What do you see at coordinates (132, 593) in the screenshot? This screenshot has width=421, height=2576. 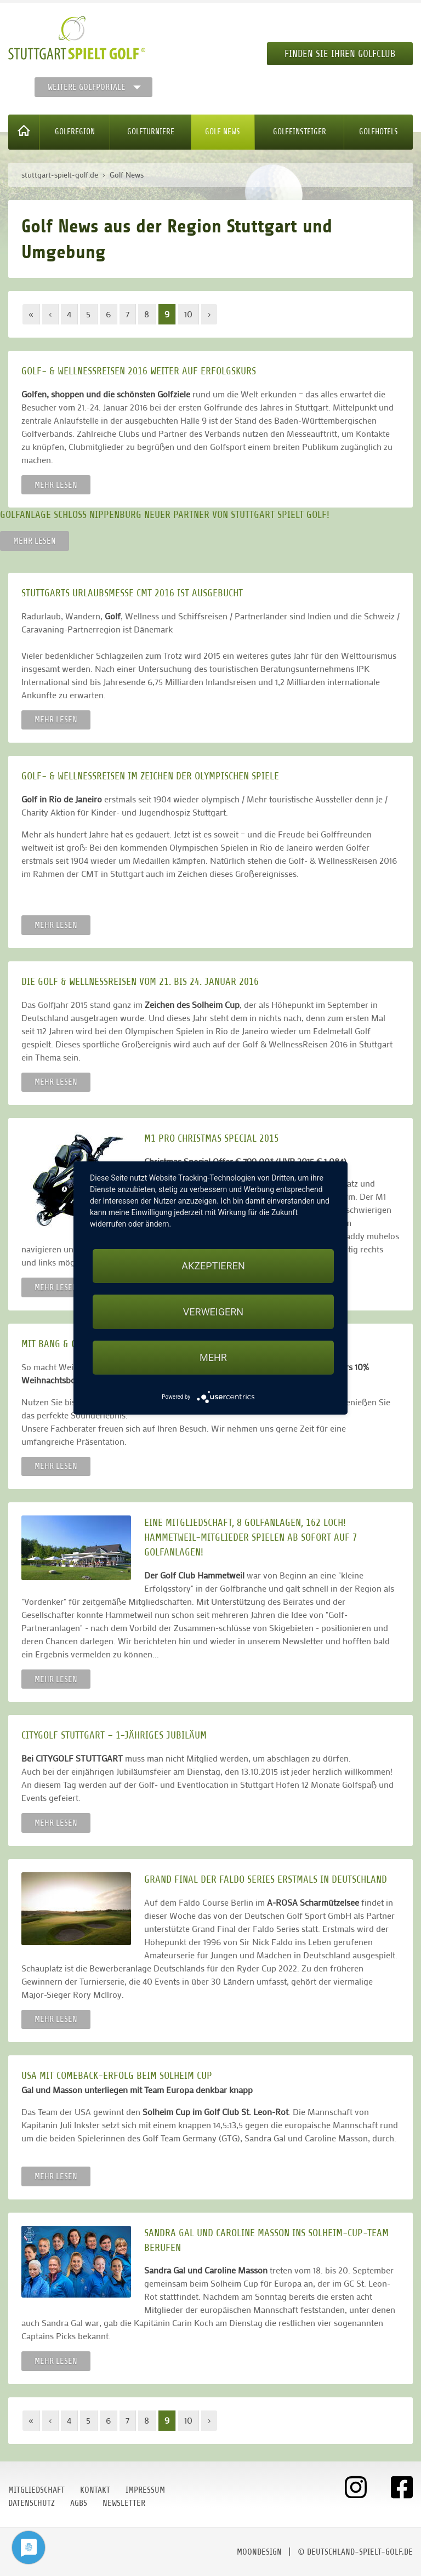 I see `Stuttgarts Urlaubsmesse CMT 2016 ist ausgebucht` at bounding box center [132, 593].